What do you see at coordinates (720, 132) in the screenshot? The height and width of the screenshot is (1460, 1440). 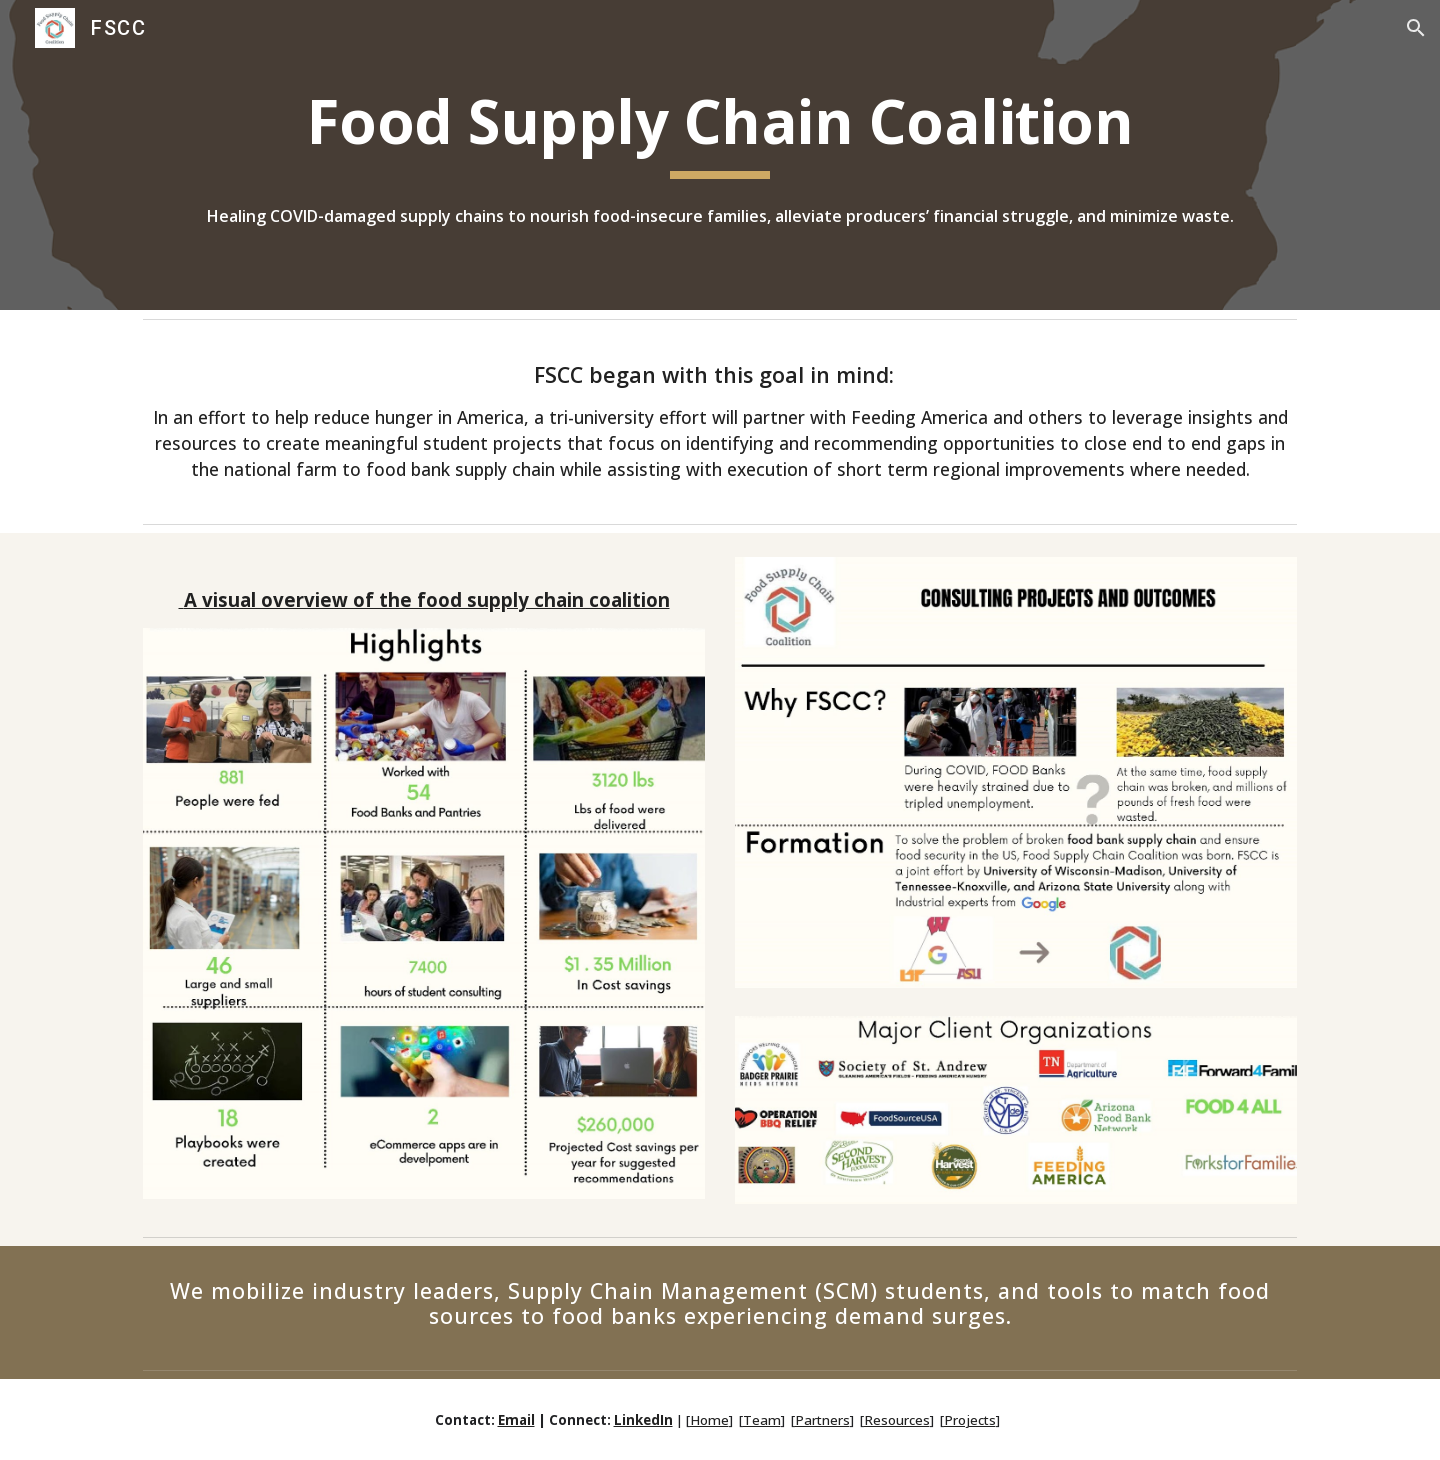 I see `[main]` at bounding box center [720, 132].